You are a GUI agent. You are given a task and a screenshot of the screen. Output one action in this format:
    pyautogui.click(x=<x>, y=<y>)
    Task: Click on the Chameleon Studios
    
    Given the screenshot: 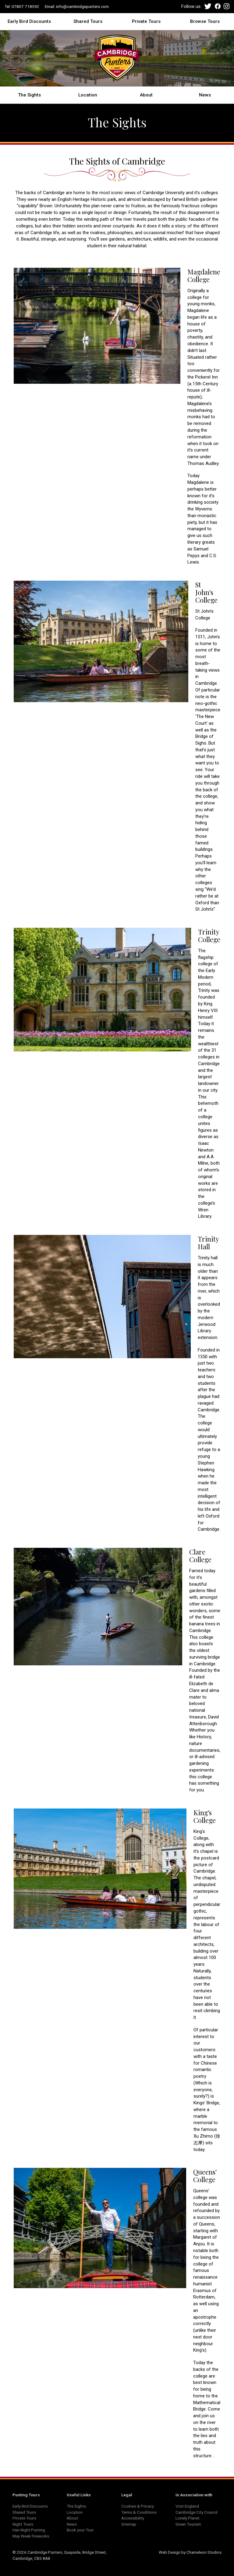 What is the action you would take?
    pyautogui.click(x=204, y=2552)
    